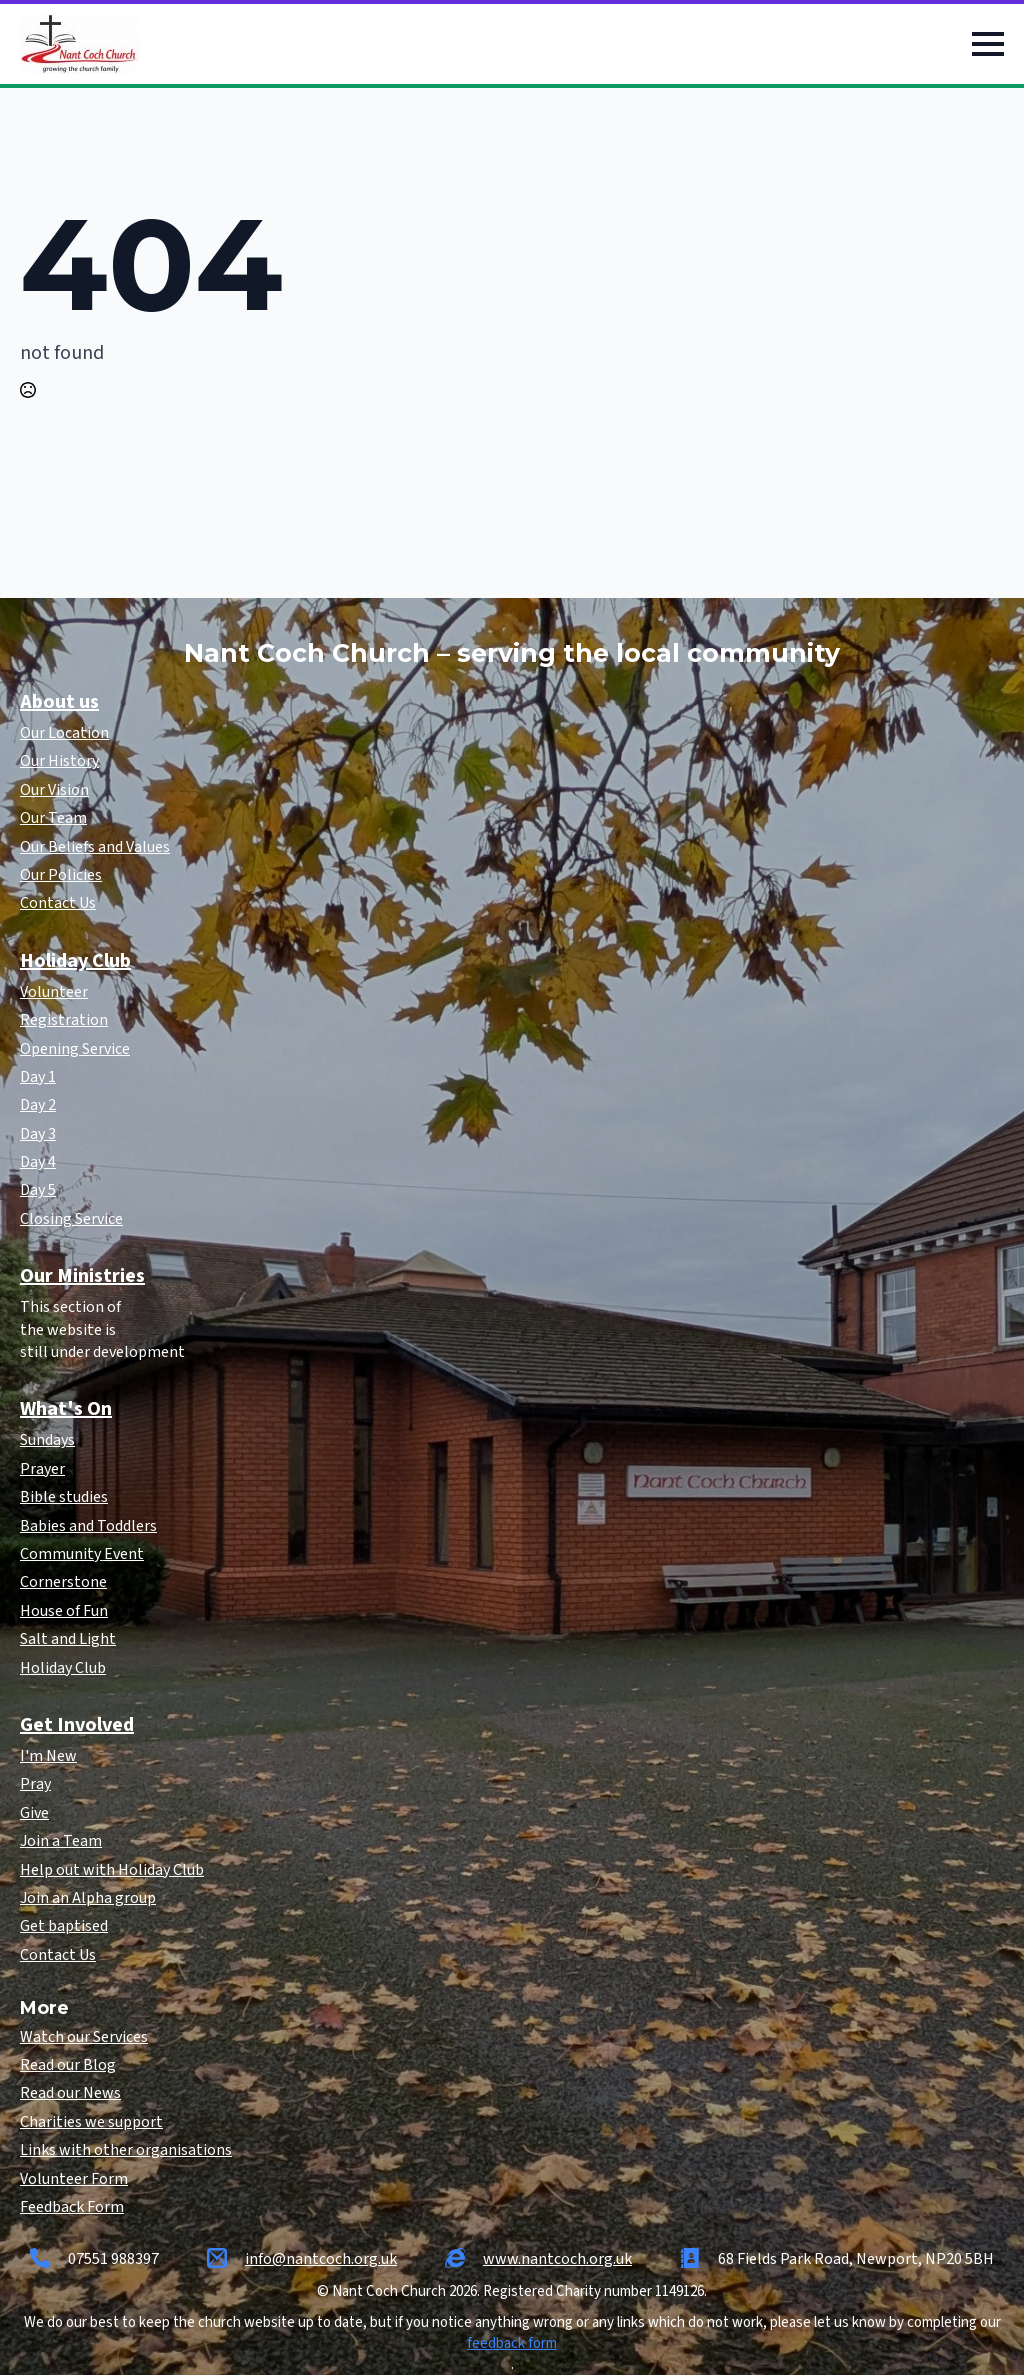  I want to click on Our Policies, so click(61, 875).